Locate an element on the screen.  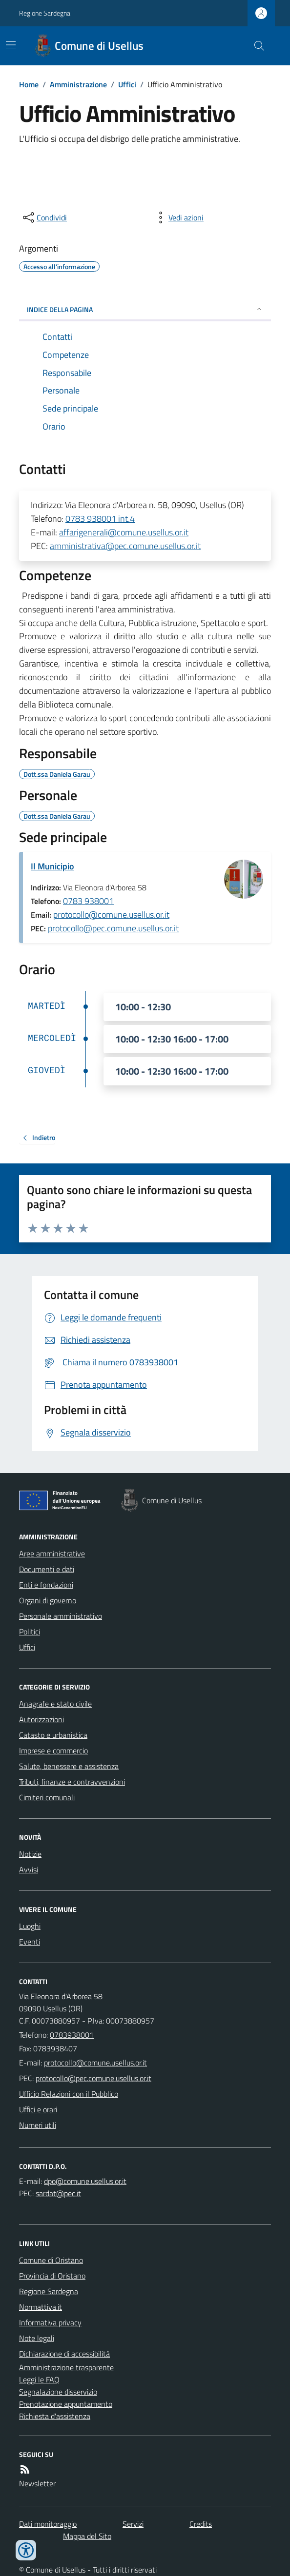
0783 938001 int.4 is located at coordinates (100, 518).